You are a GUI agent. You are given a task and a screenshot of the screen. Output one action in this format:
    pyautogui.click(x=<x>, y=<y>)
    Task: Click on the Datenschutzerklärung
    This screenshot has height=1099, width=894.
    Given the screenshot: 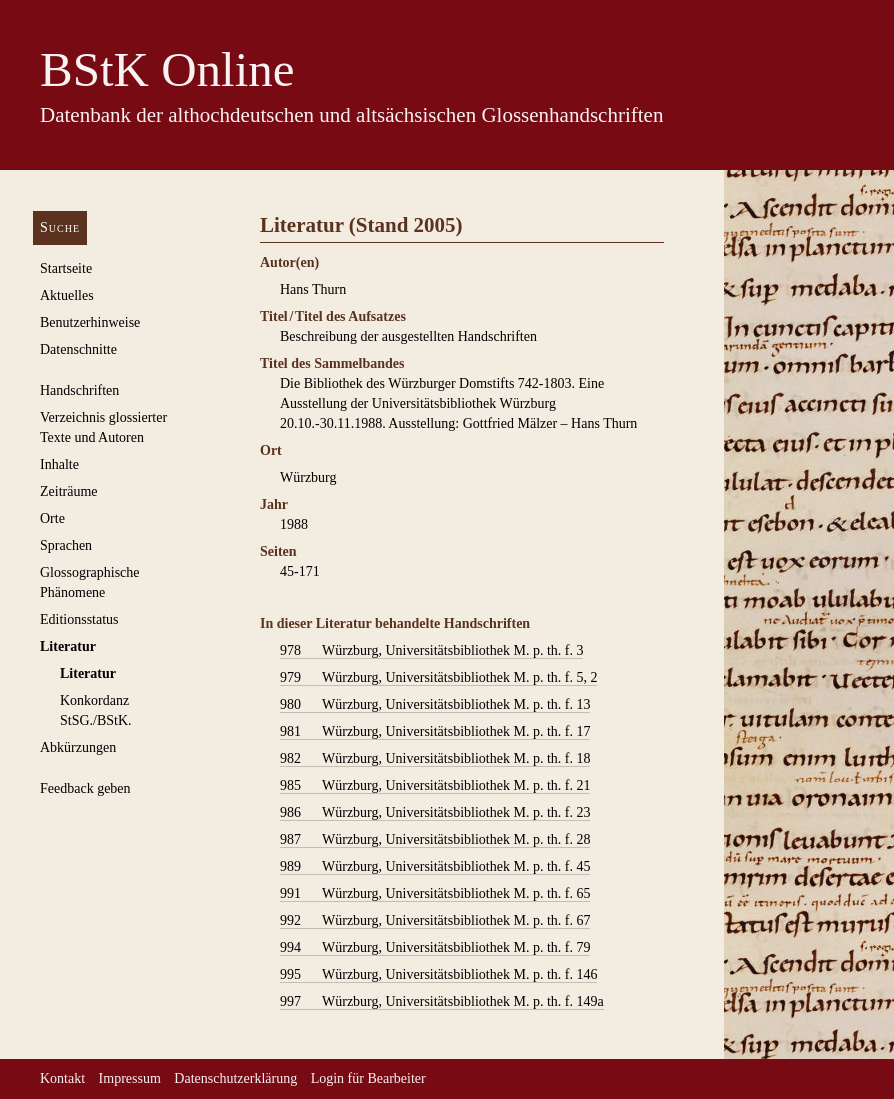 What is the action you would take?
    pyautogui.click(x=235, y=1078)
    